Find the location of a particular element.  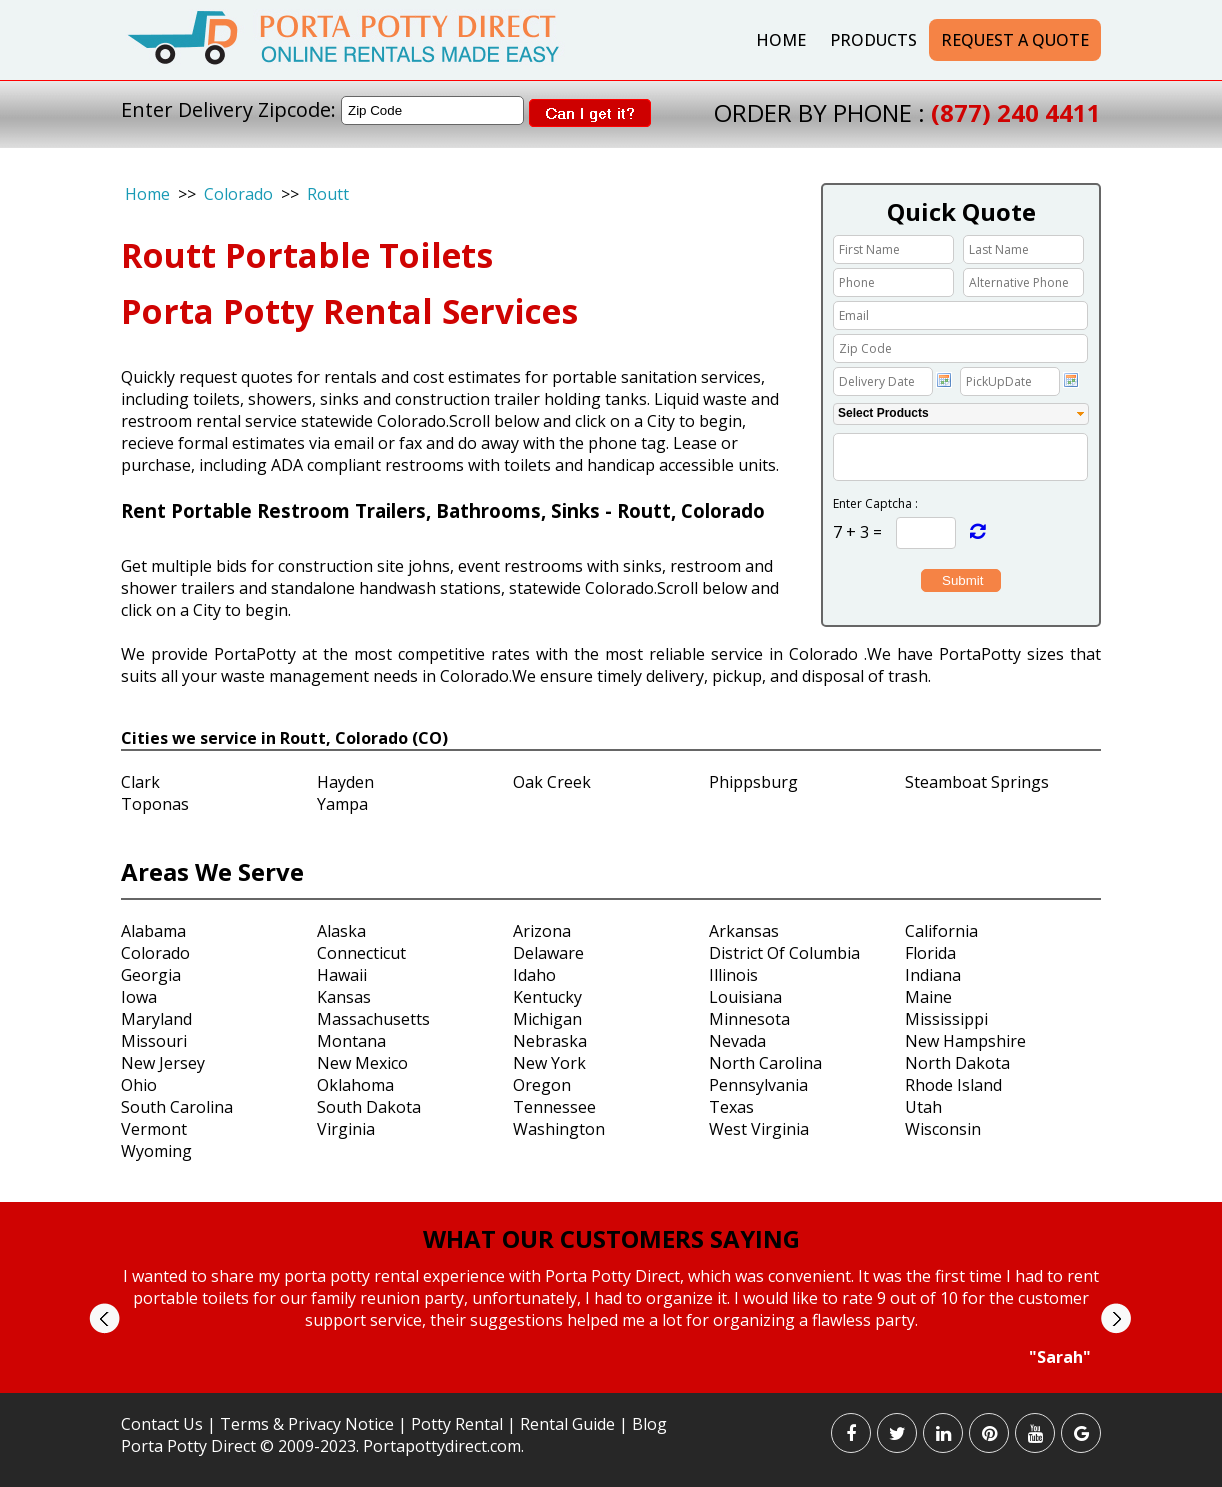

Connecticut is located at coordinates (361, 953).